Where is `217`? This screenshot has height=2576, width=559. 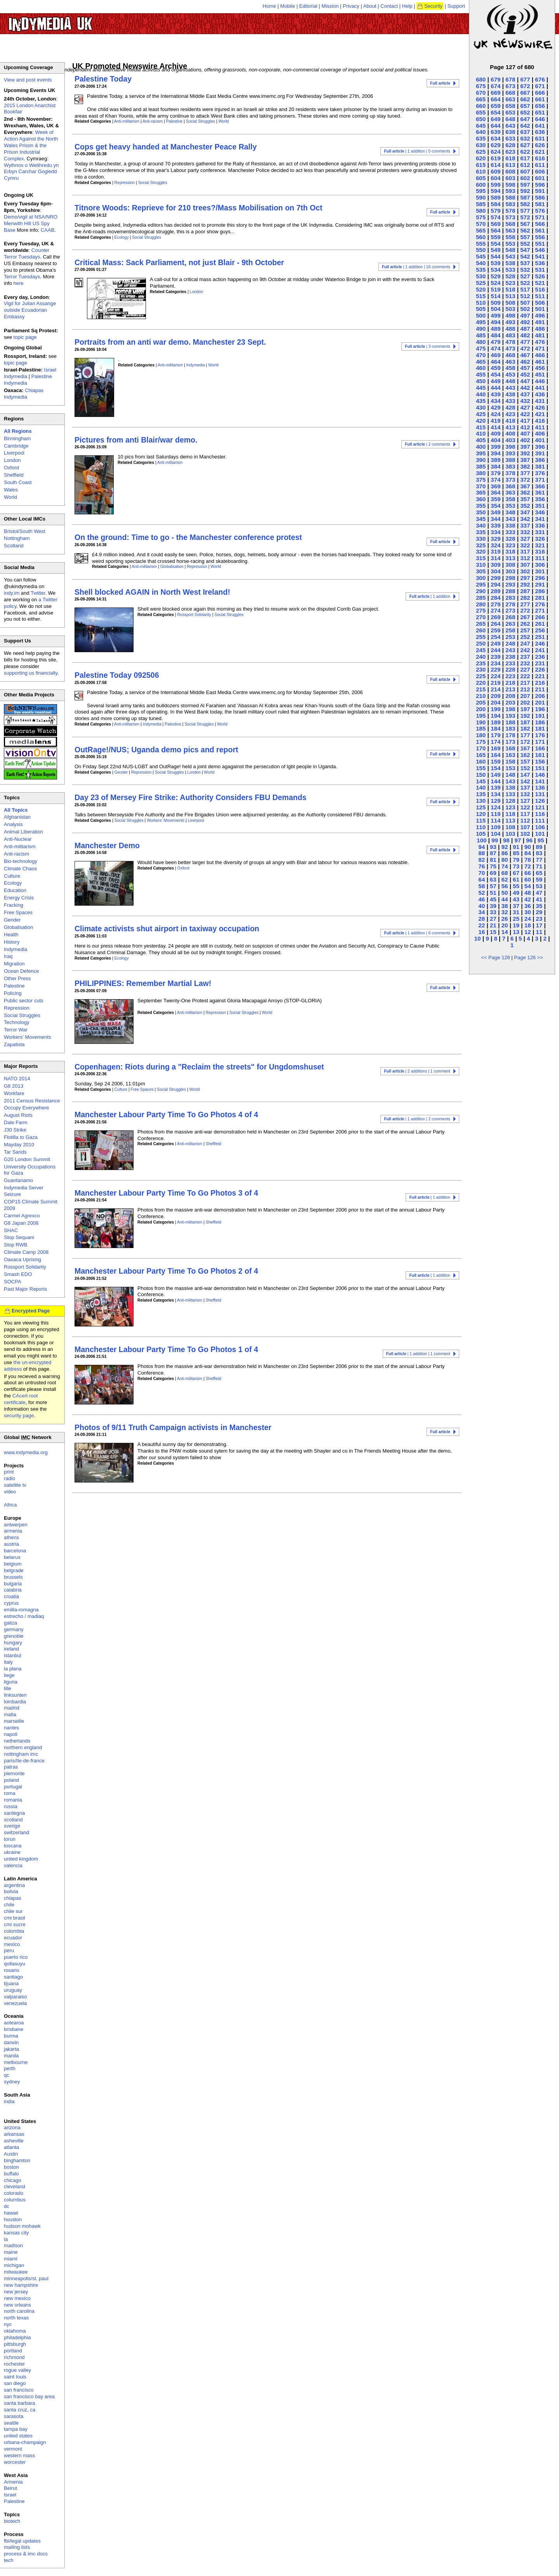 217 is located at coordinates (525, 682).